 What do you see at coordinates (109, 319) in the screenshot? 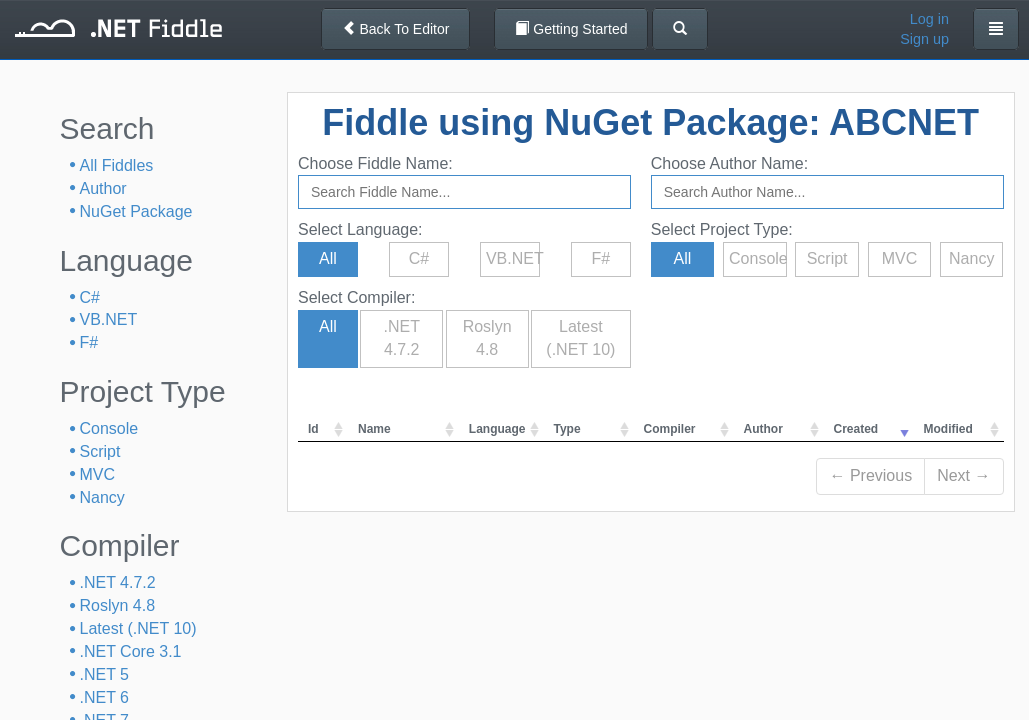
I see `VB.NET` at bounding box center [109, 319].